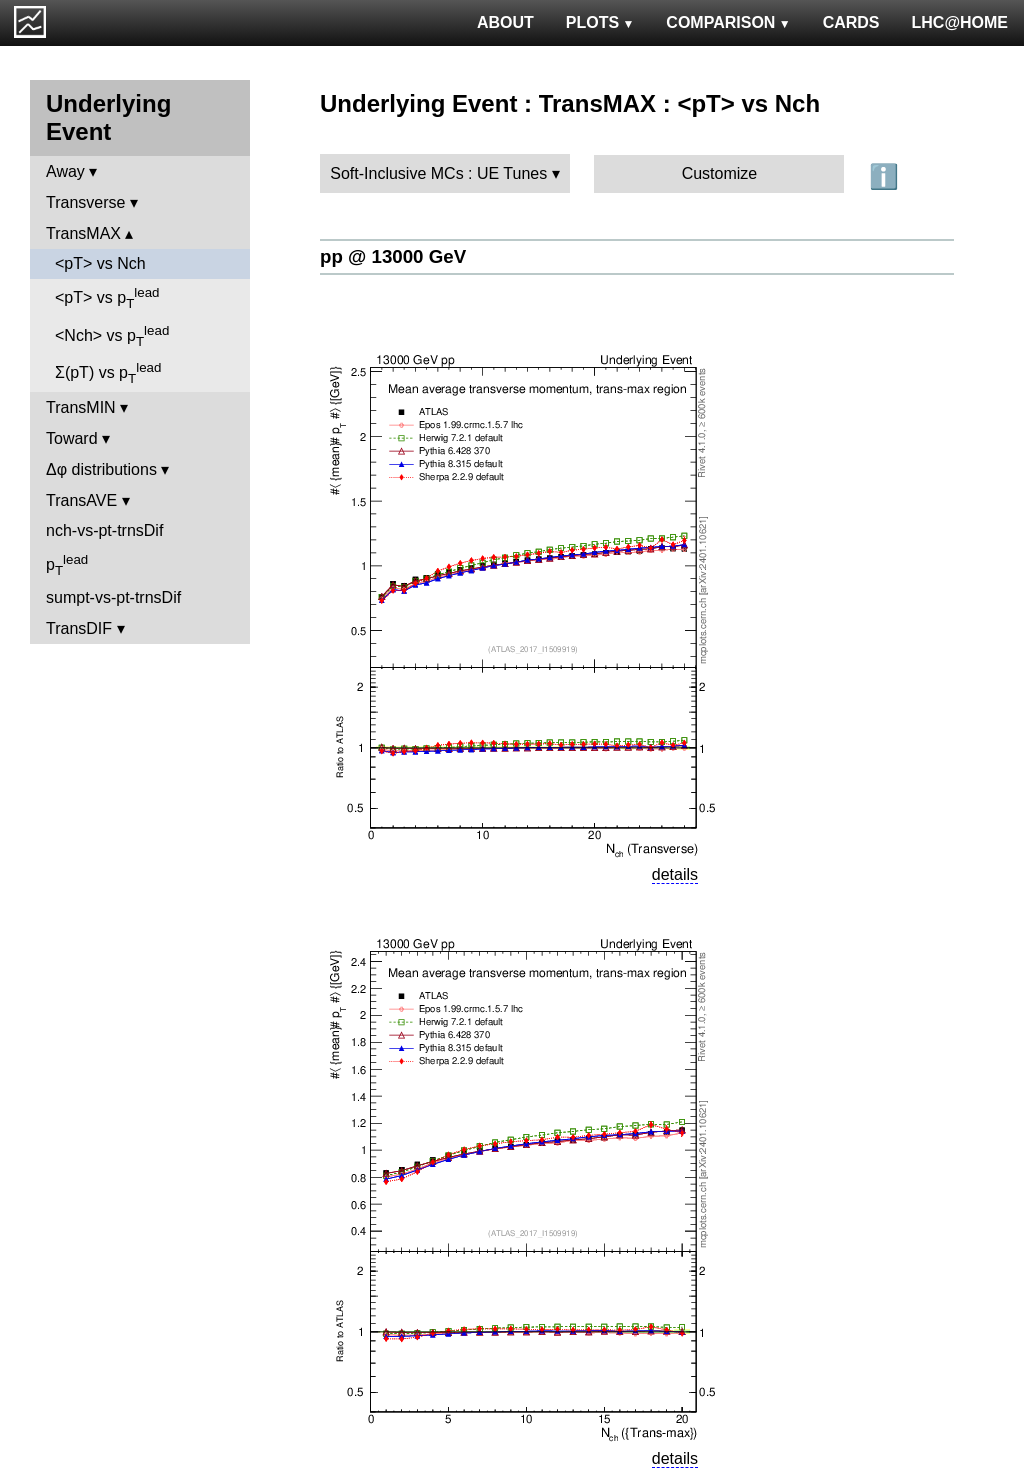 This screenshot has height=1473, width=1024. I want to click on Customize, so click(720, 173).